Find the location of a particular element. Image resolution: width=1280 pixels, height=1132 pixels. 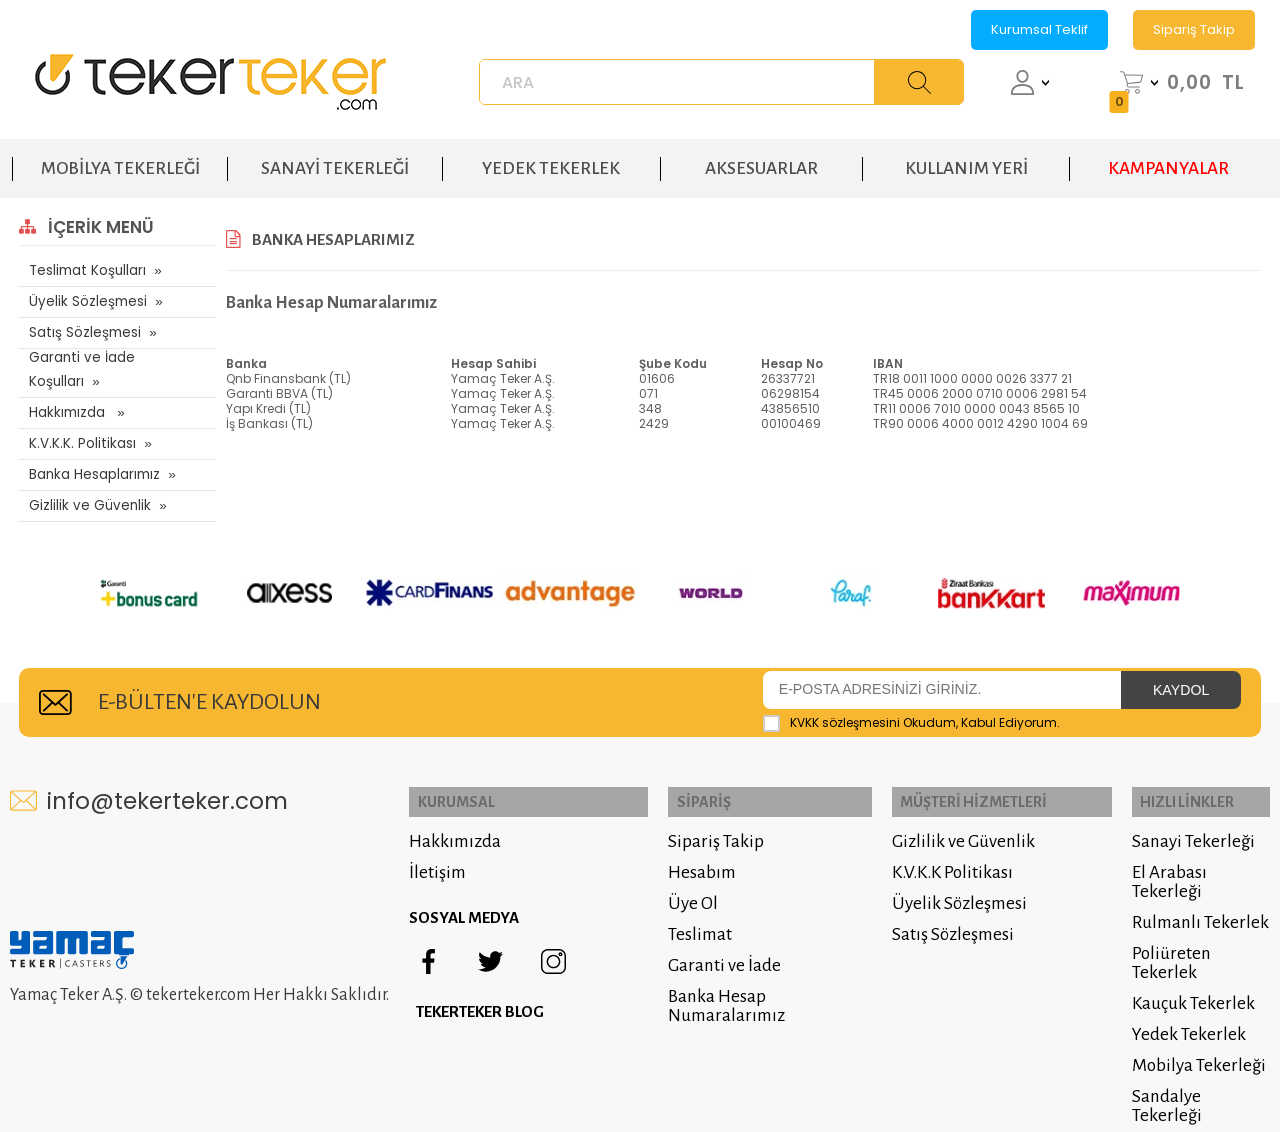

El Arabası Tekerleği is located at coordinates (1165, 859).